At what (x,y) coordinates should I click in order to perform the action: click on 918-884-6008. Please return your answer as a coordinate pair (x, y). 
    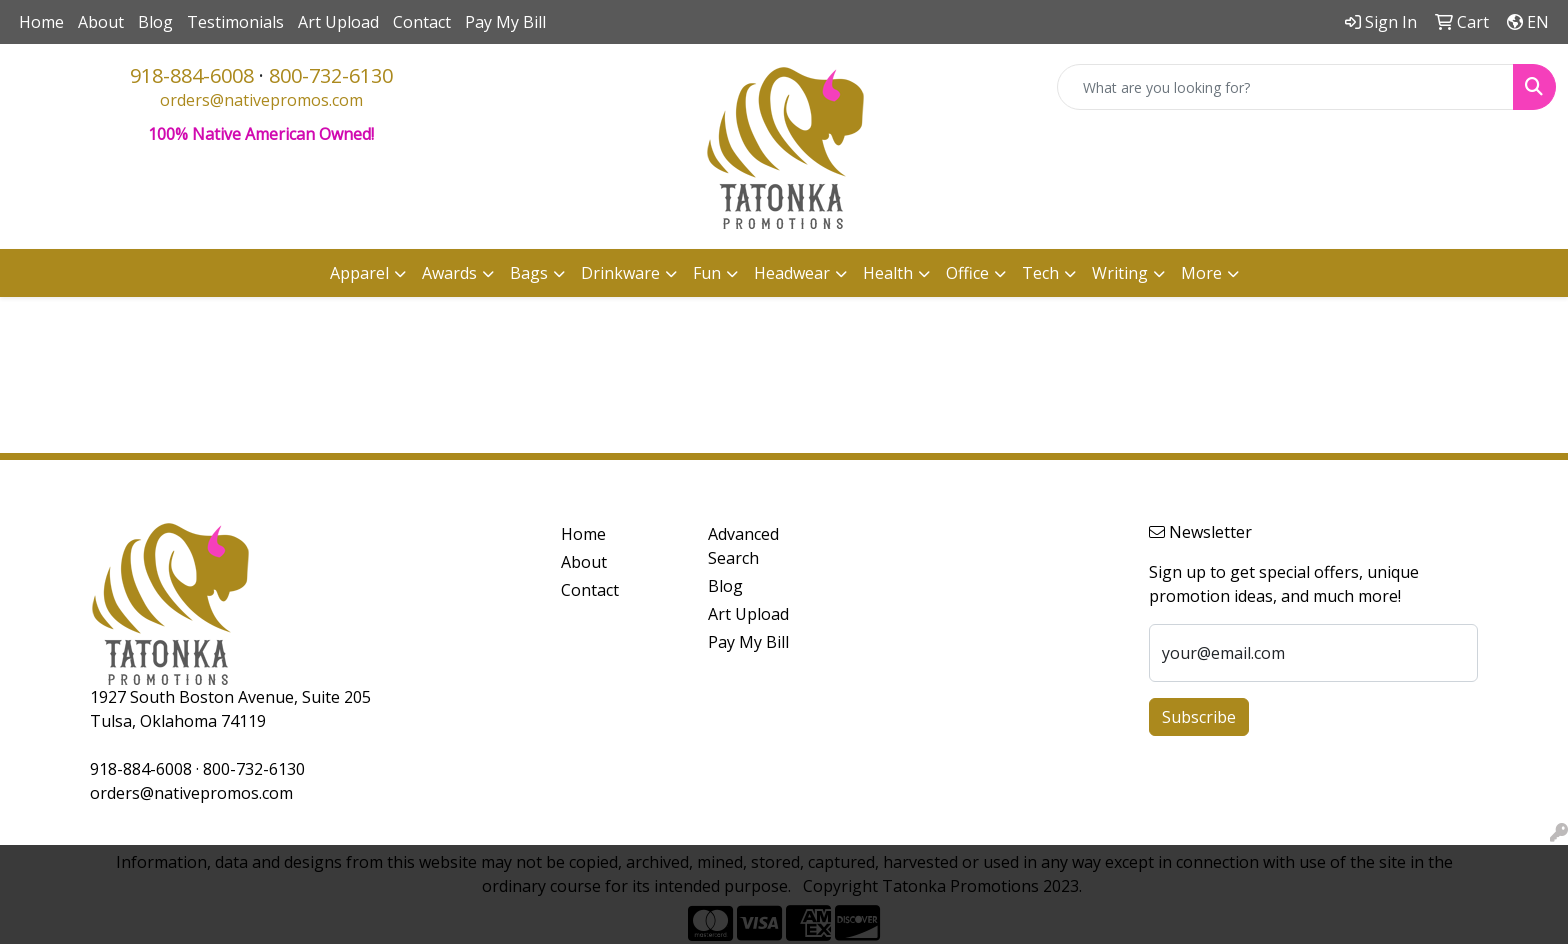
    Looking at the image, I should click on (192, 75).